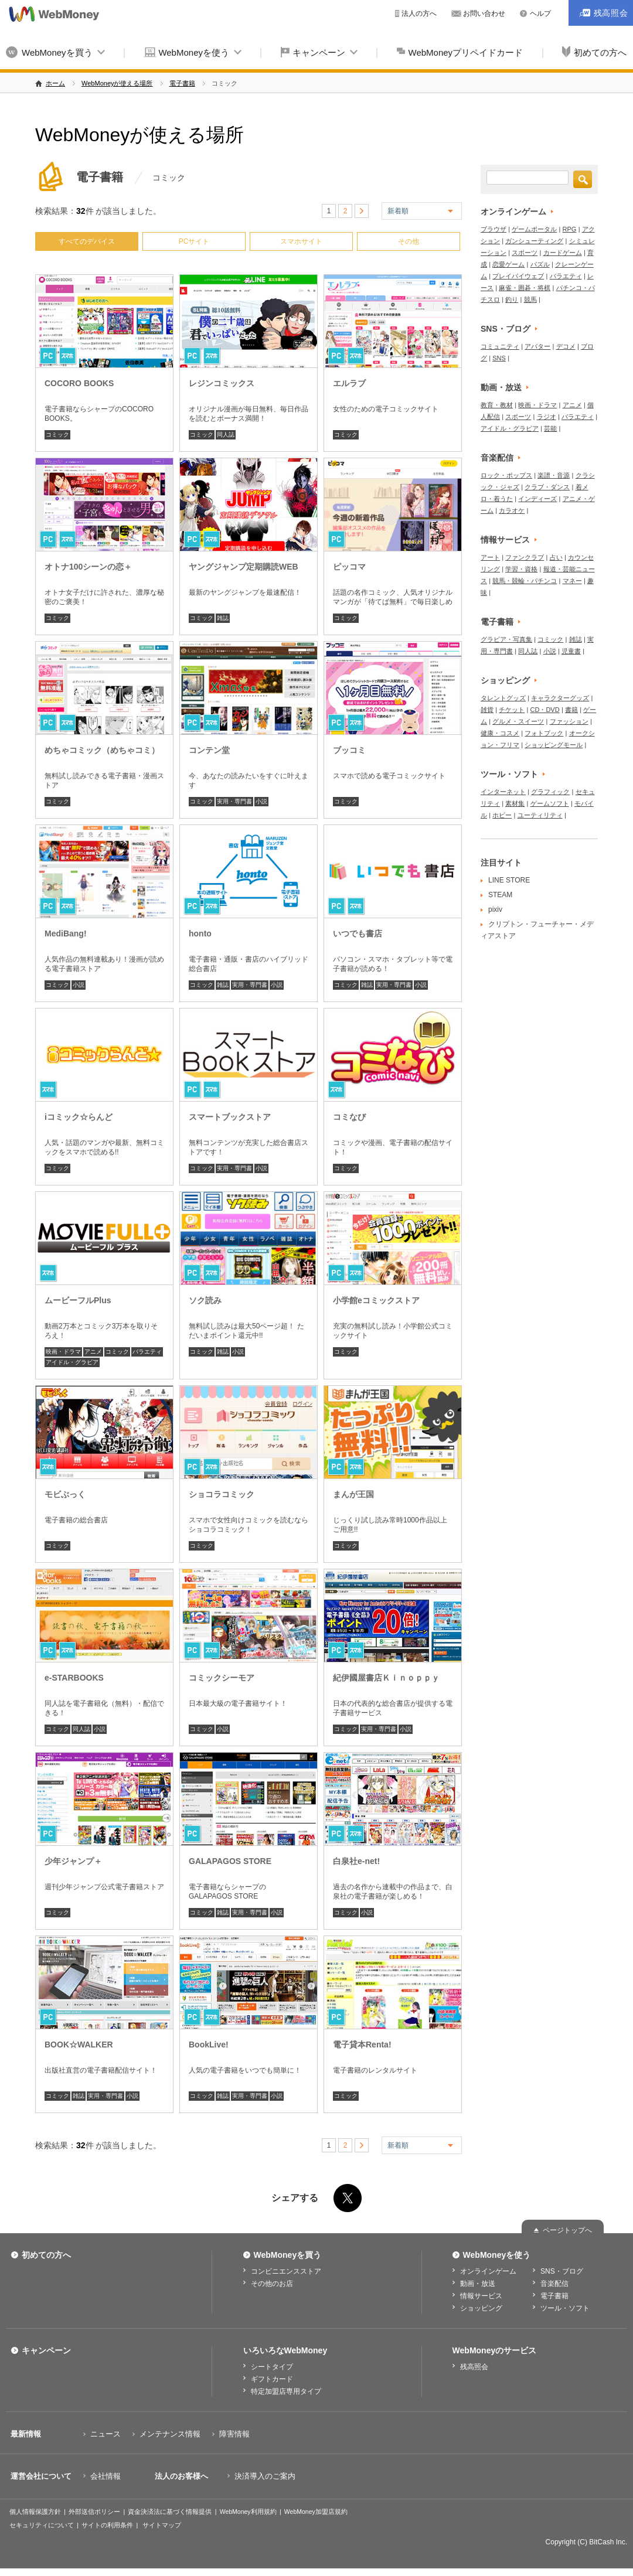 The height and width of the screenshot is (2576, 633). Describe the element at coordinates (553, 475) in the screenshot. I see `楽譜・音源` at that location.